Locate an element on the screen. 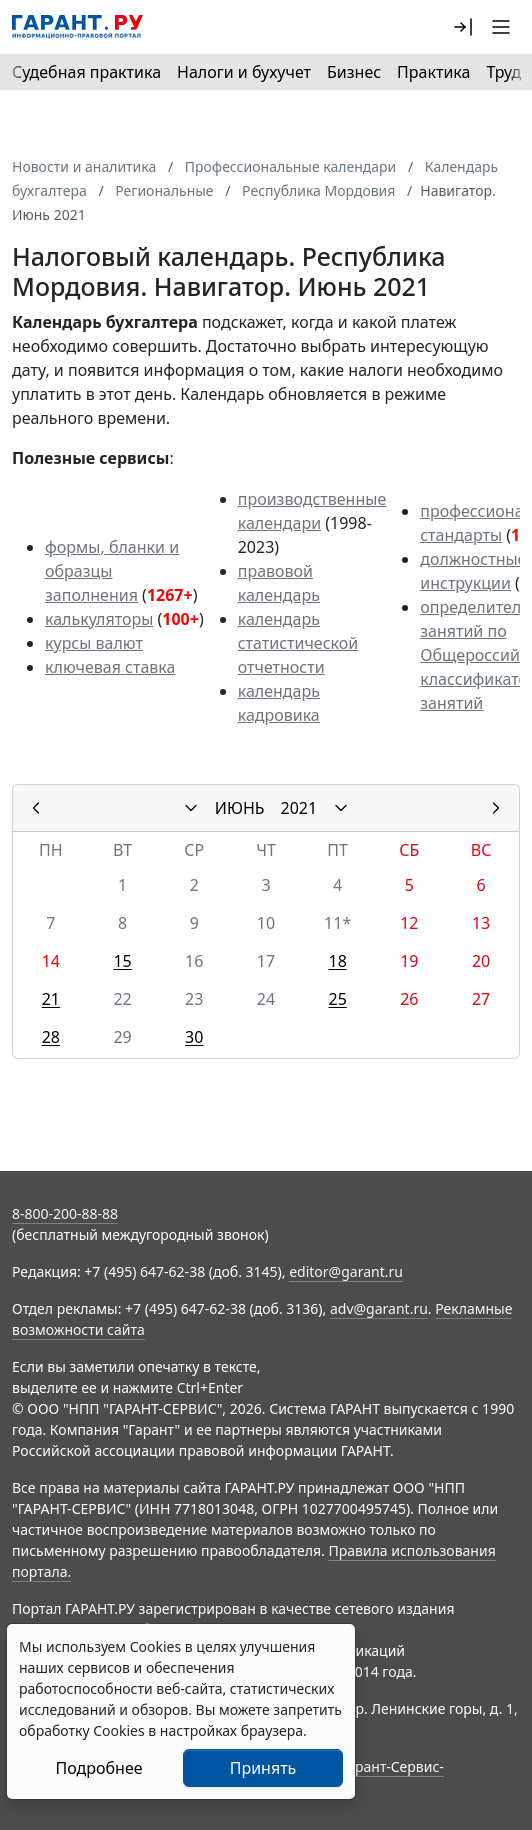 The width and height of the screenshot is (532, 1830). 2021 is located at coordinates (299, 808).